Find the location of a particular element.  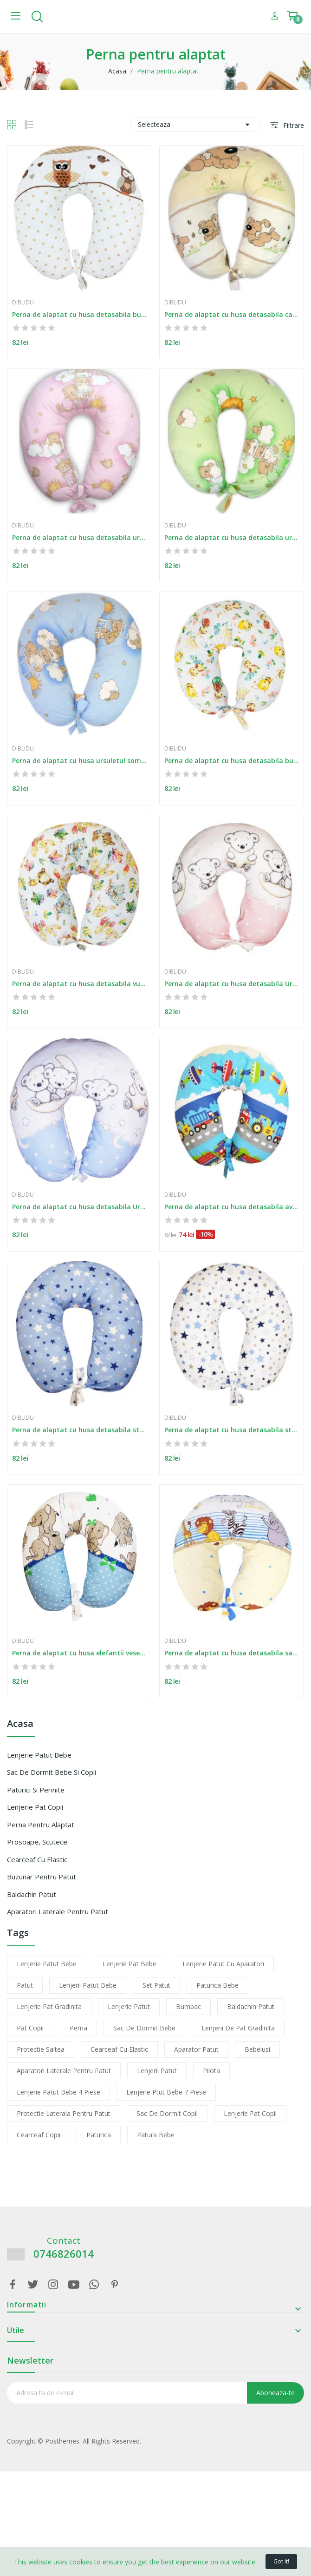

cearceaf cu elastic is located at coordinates (119, 2049).